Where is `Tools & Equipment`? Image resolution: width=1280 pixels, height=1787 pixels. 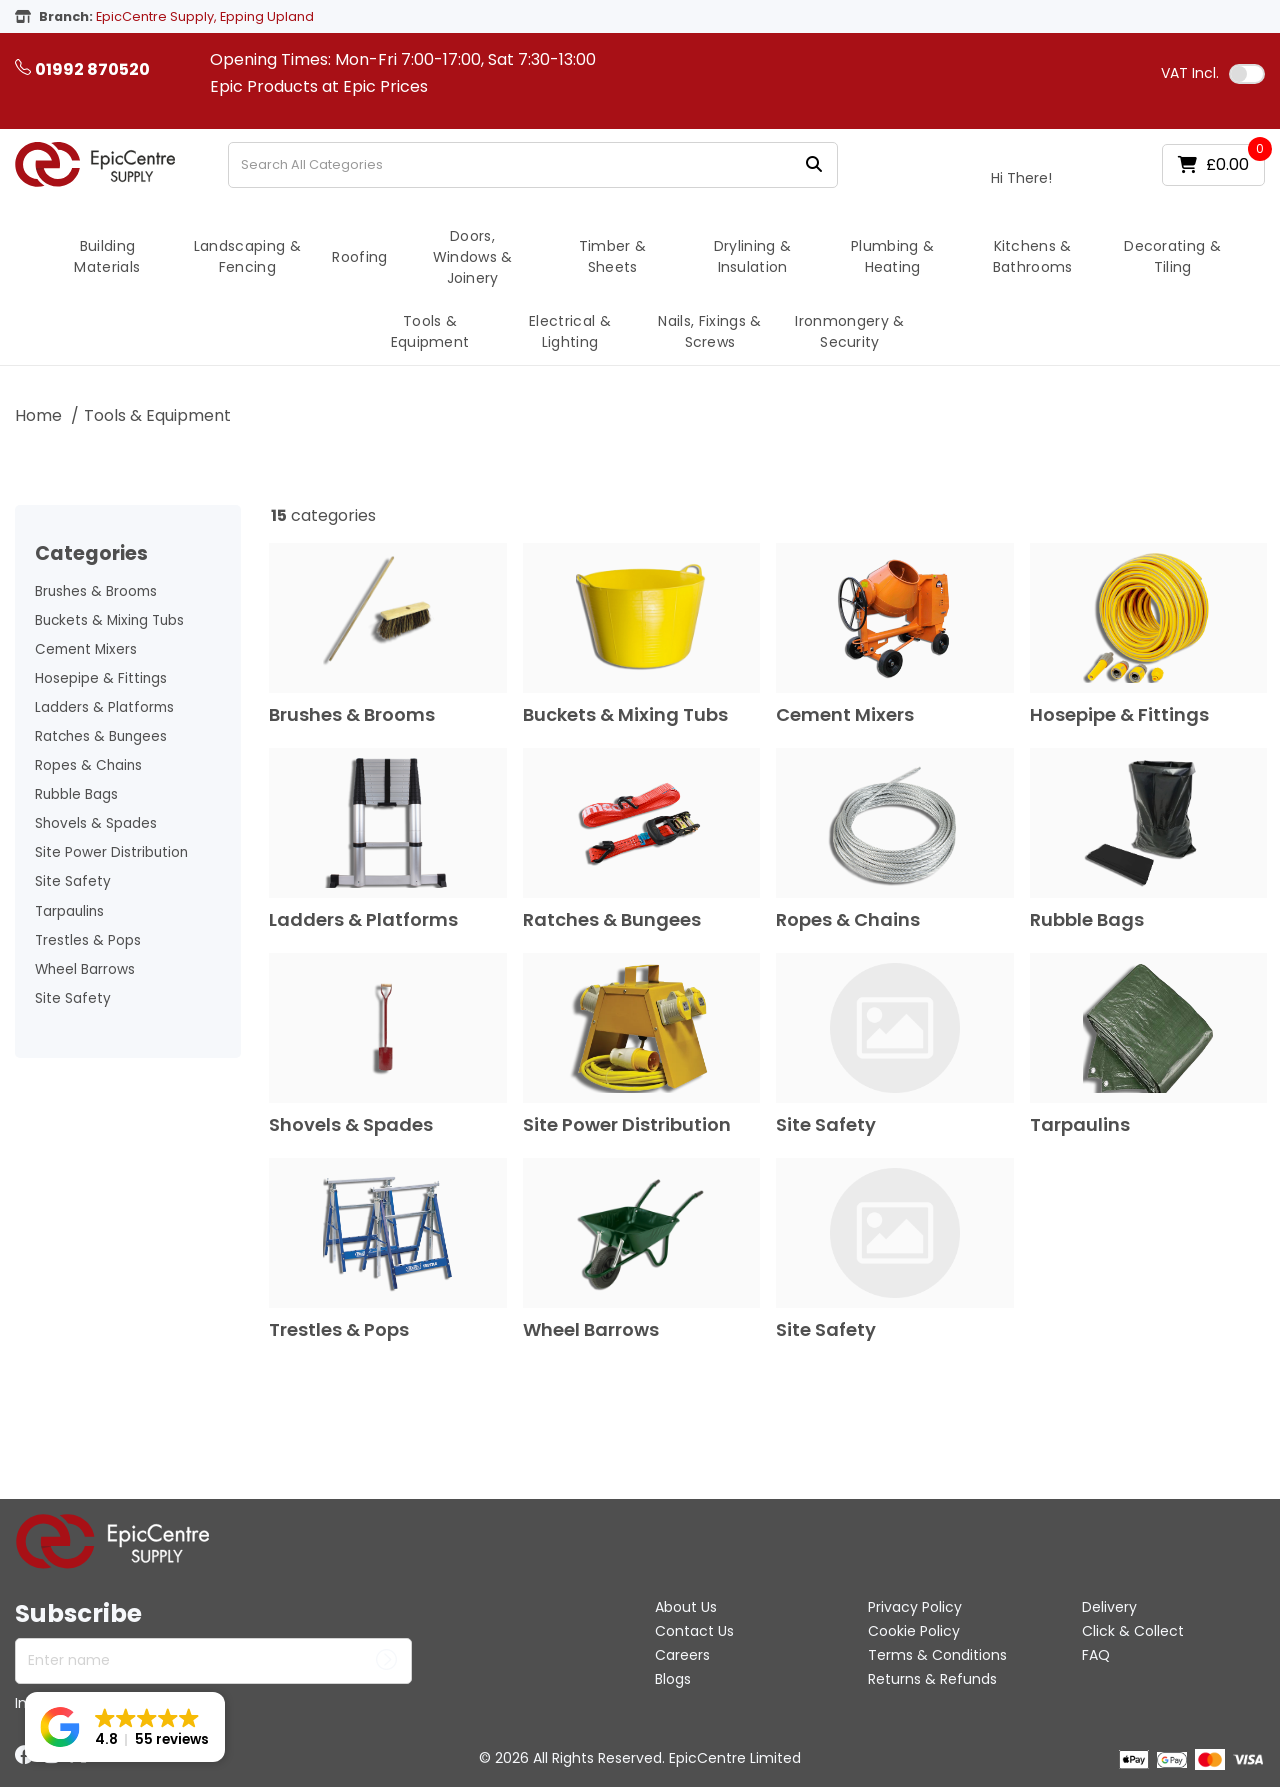
Tools & Equipment is located at coordinates (430, 331).